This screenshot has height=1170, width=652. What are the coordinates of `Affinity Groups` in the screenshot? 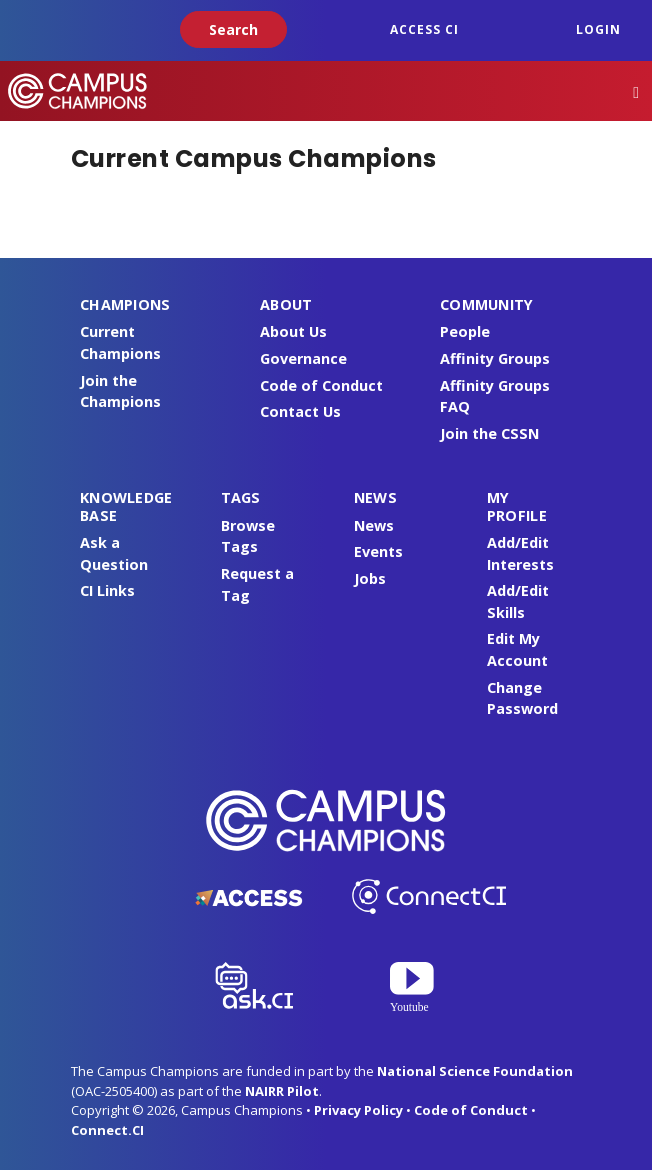 It's located at (495, 358).